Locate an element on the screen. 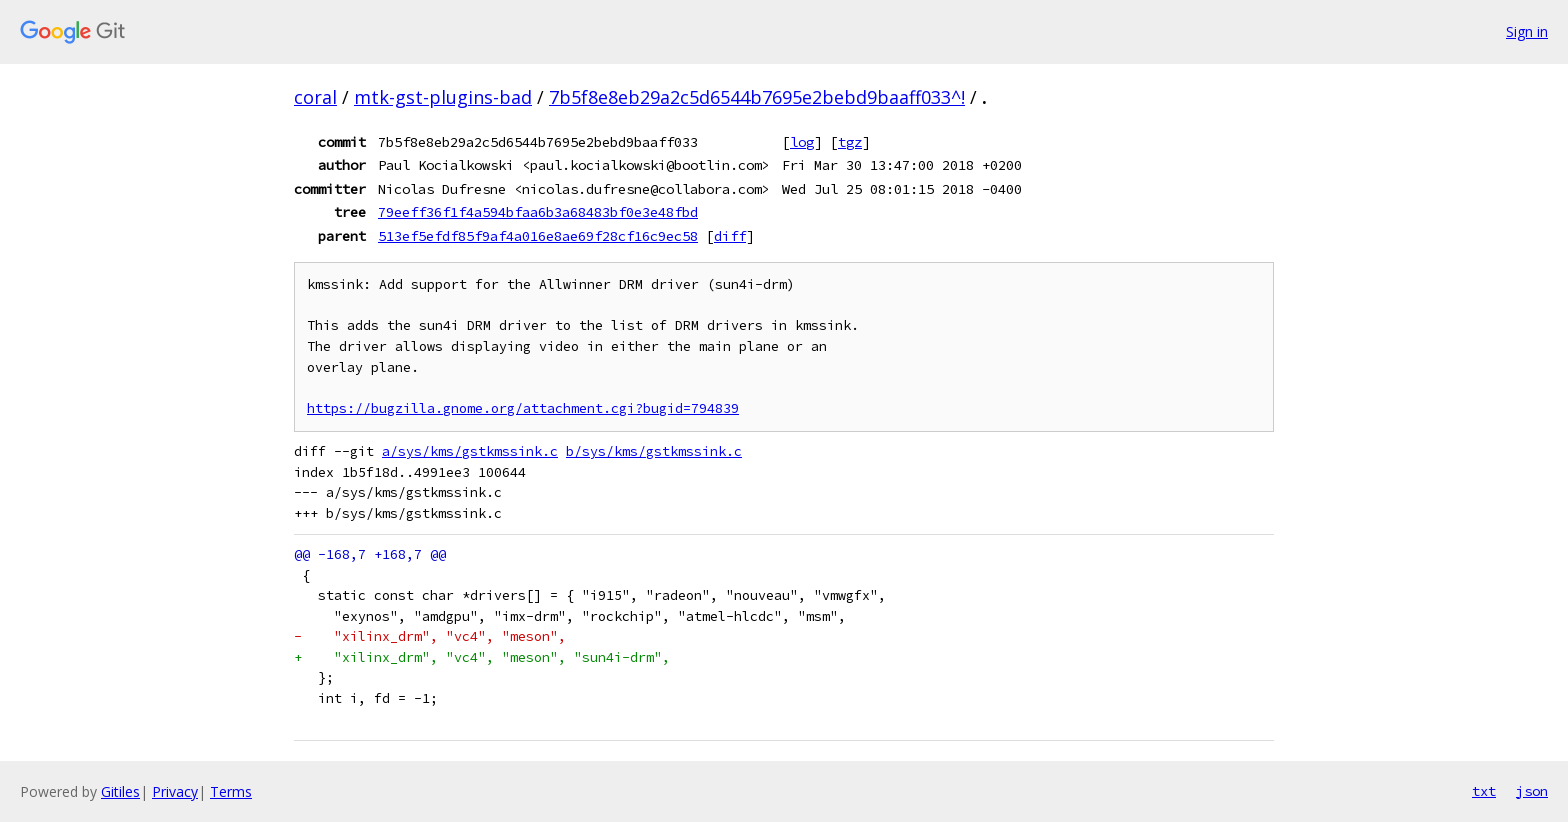 This screenshot has width=1568, height=822. tgz is located at coordinates (850, 142).